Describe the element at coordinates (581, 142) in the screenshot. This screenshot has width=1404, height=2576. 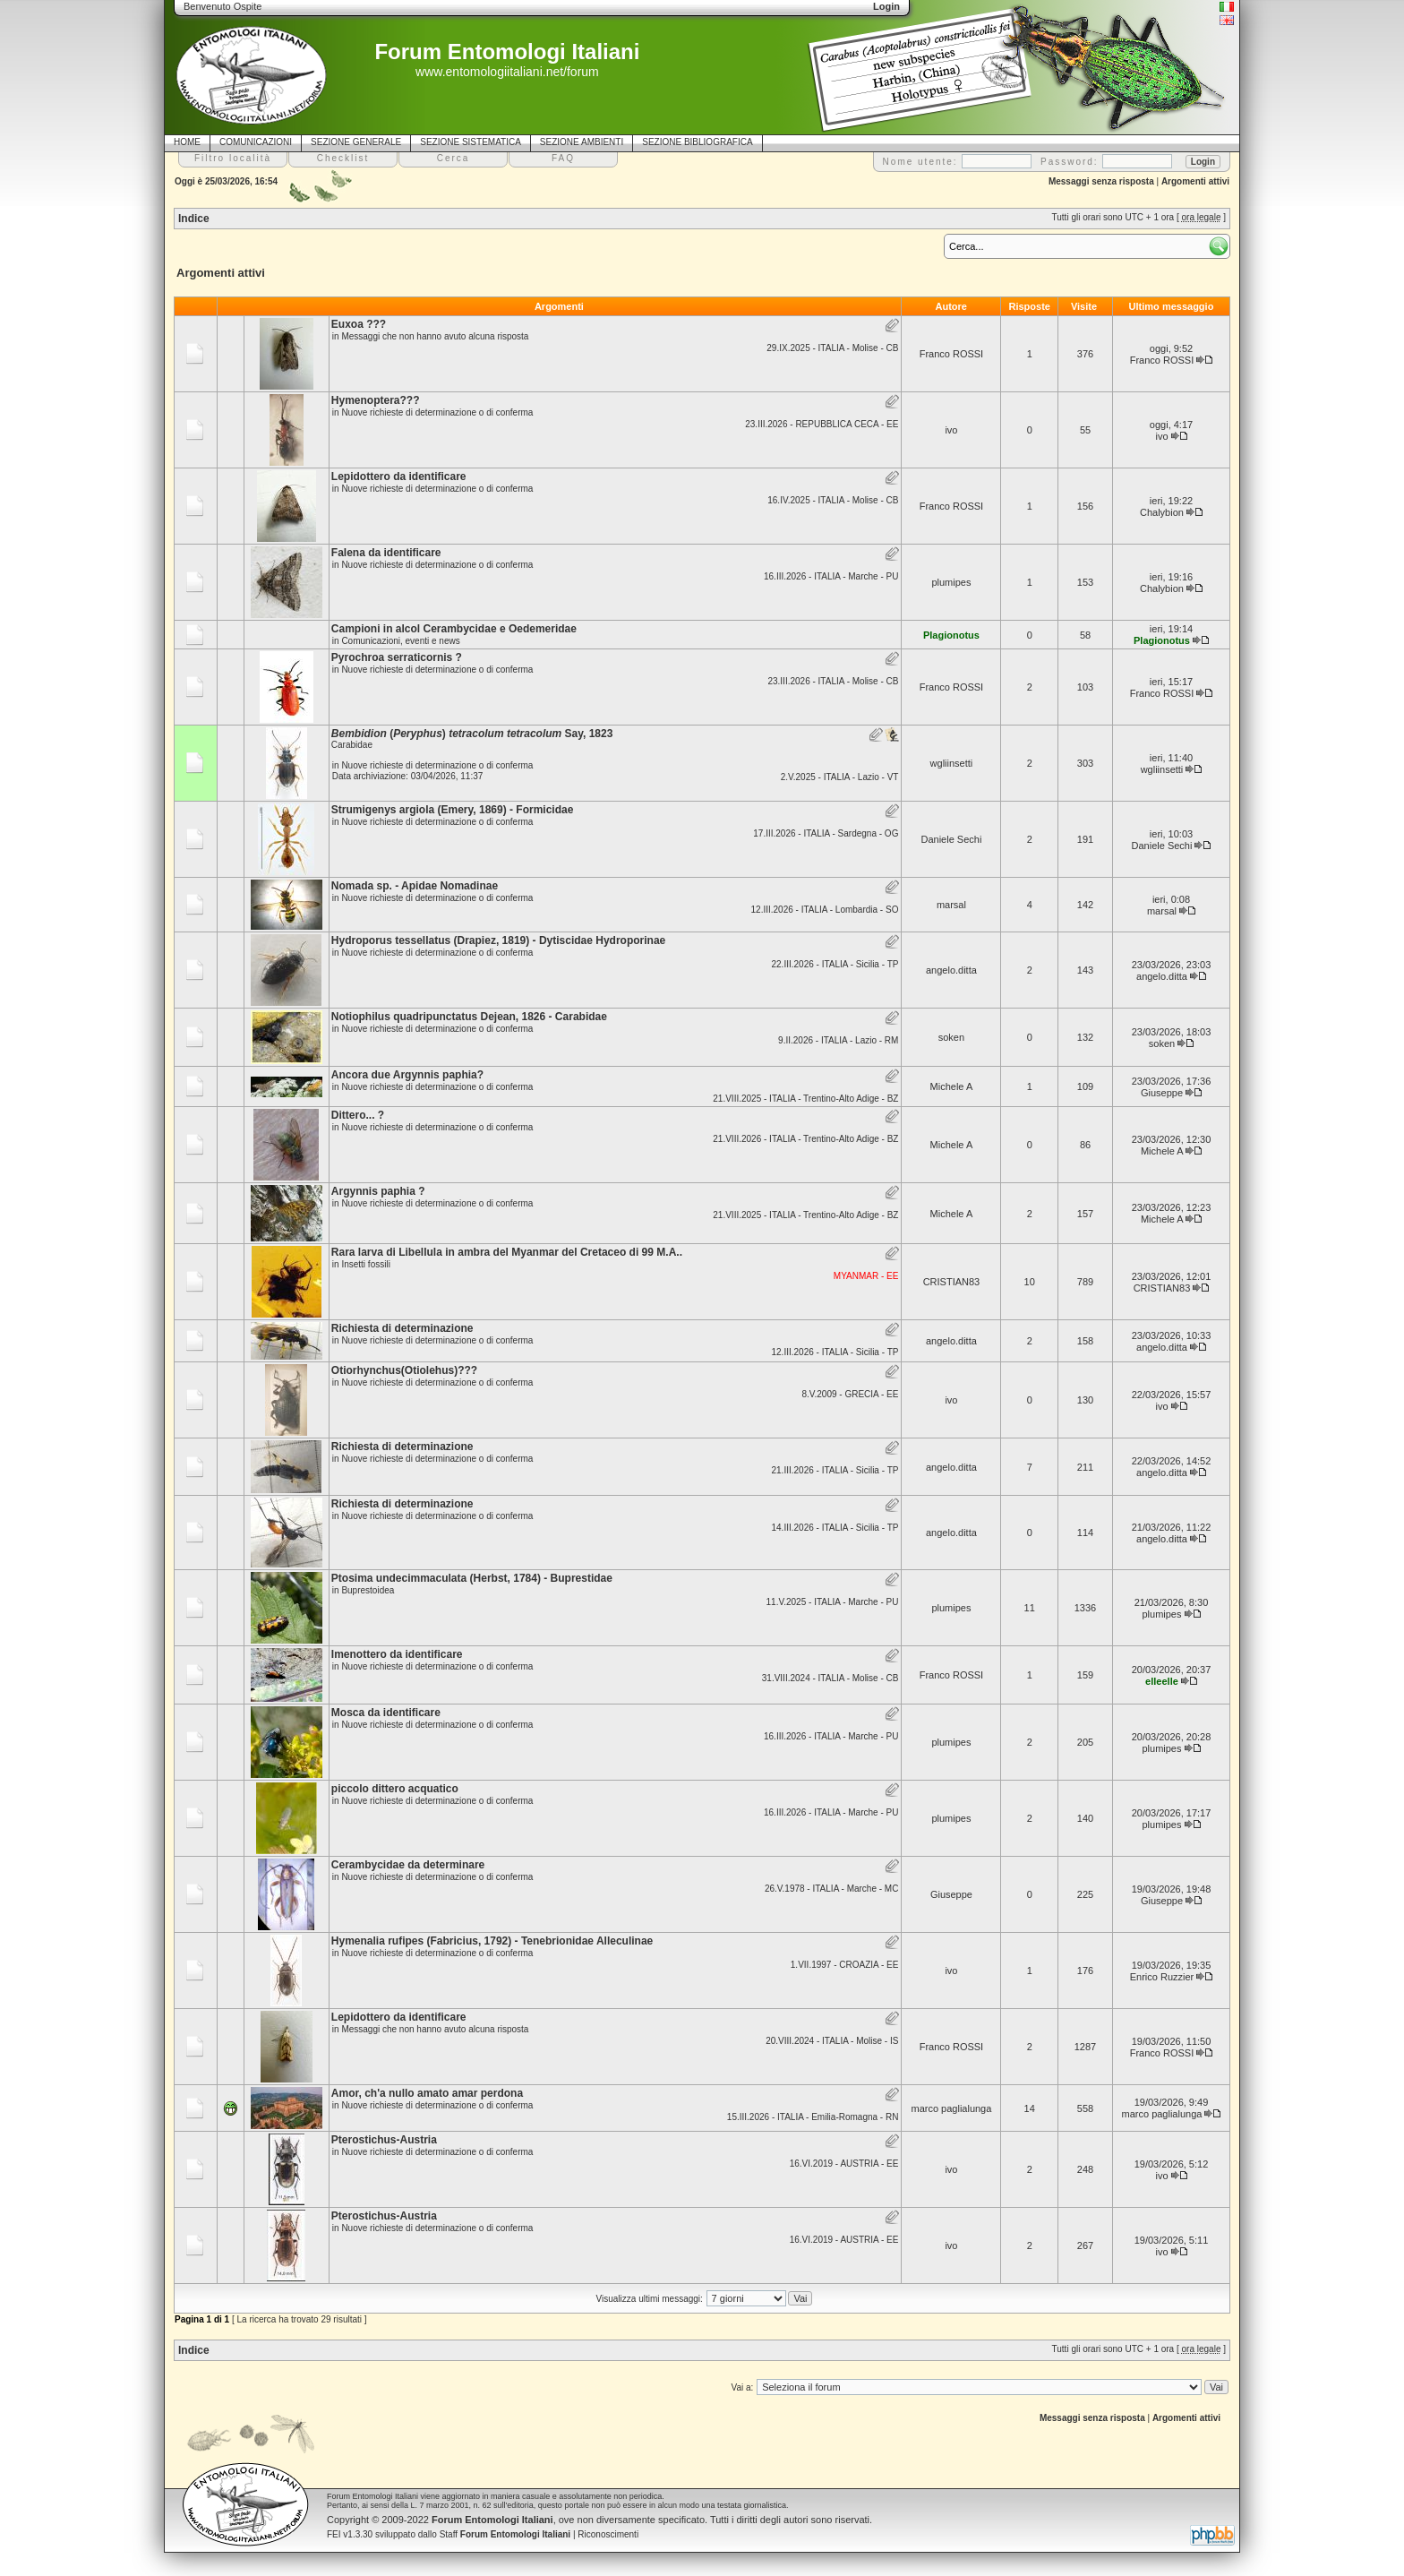
I see `SEZIONE AMBIENTI` at that location.